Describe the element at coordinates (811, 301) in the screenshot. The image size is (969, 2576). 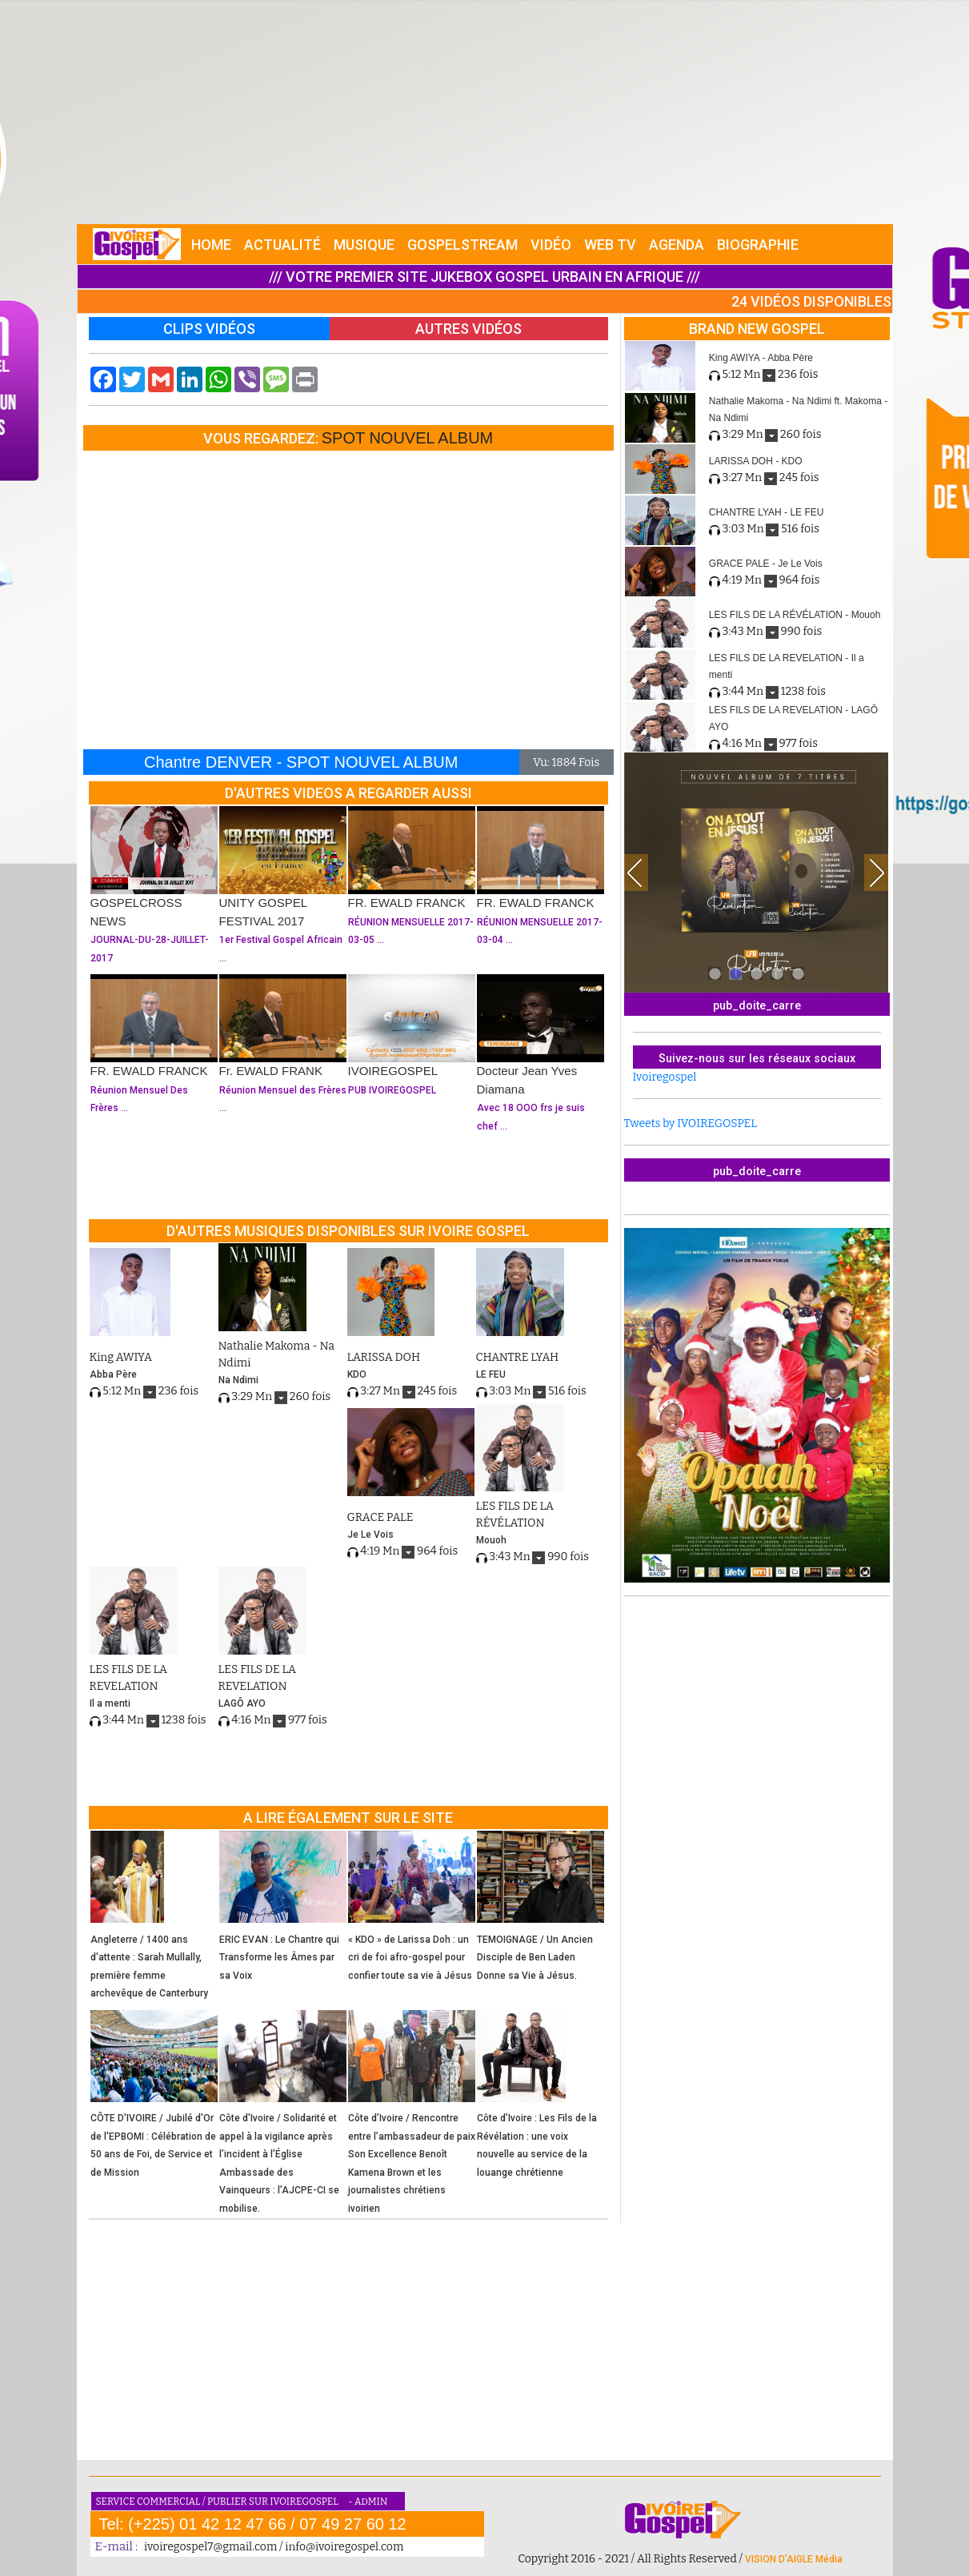
I see `24 VIDÉOS DISPONIBLES` at that location.